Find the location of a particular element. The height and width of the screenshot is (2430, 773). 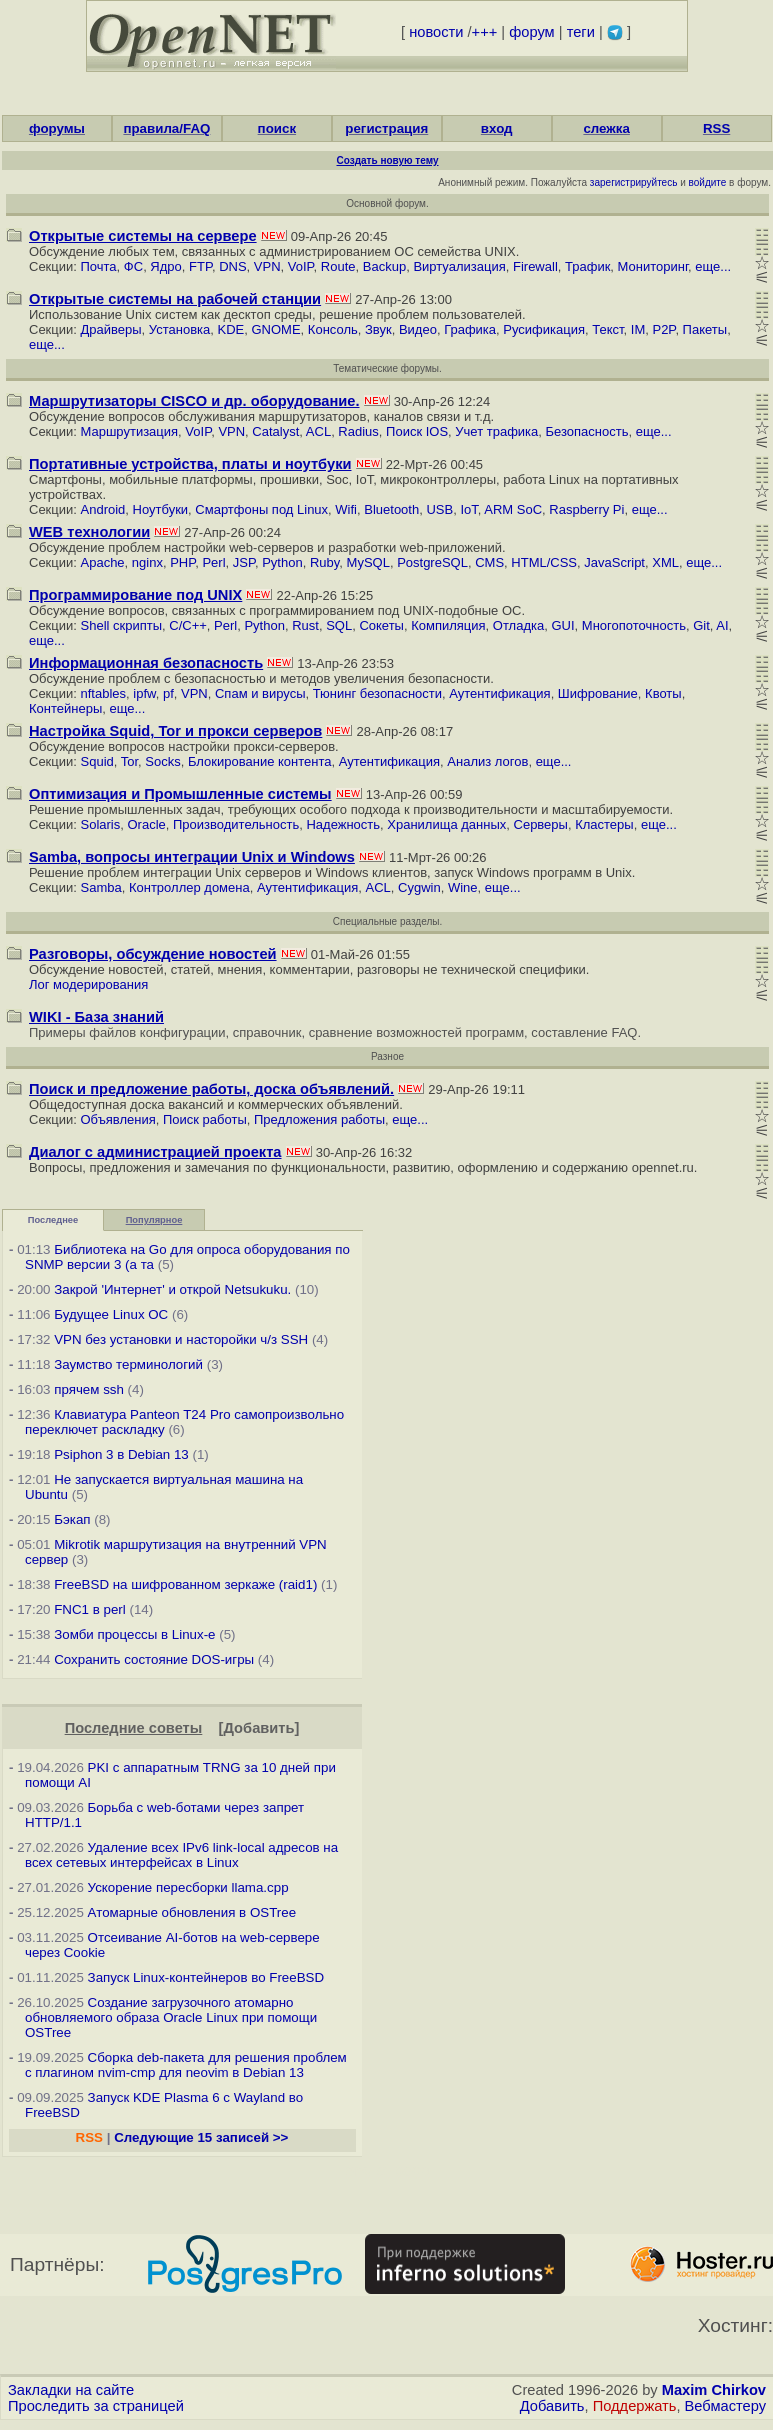

CMS is located at coordinates (489, 562).